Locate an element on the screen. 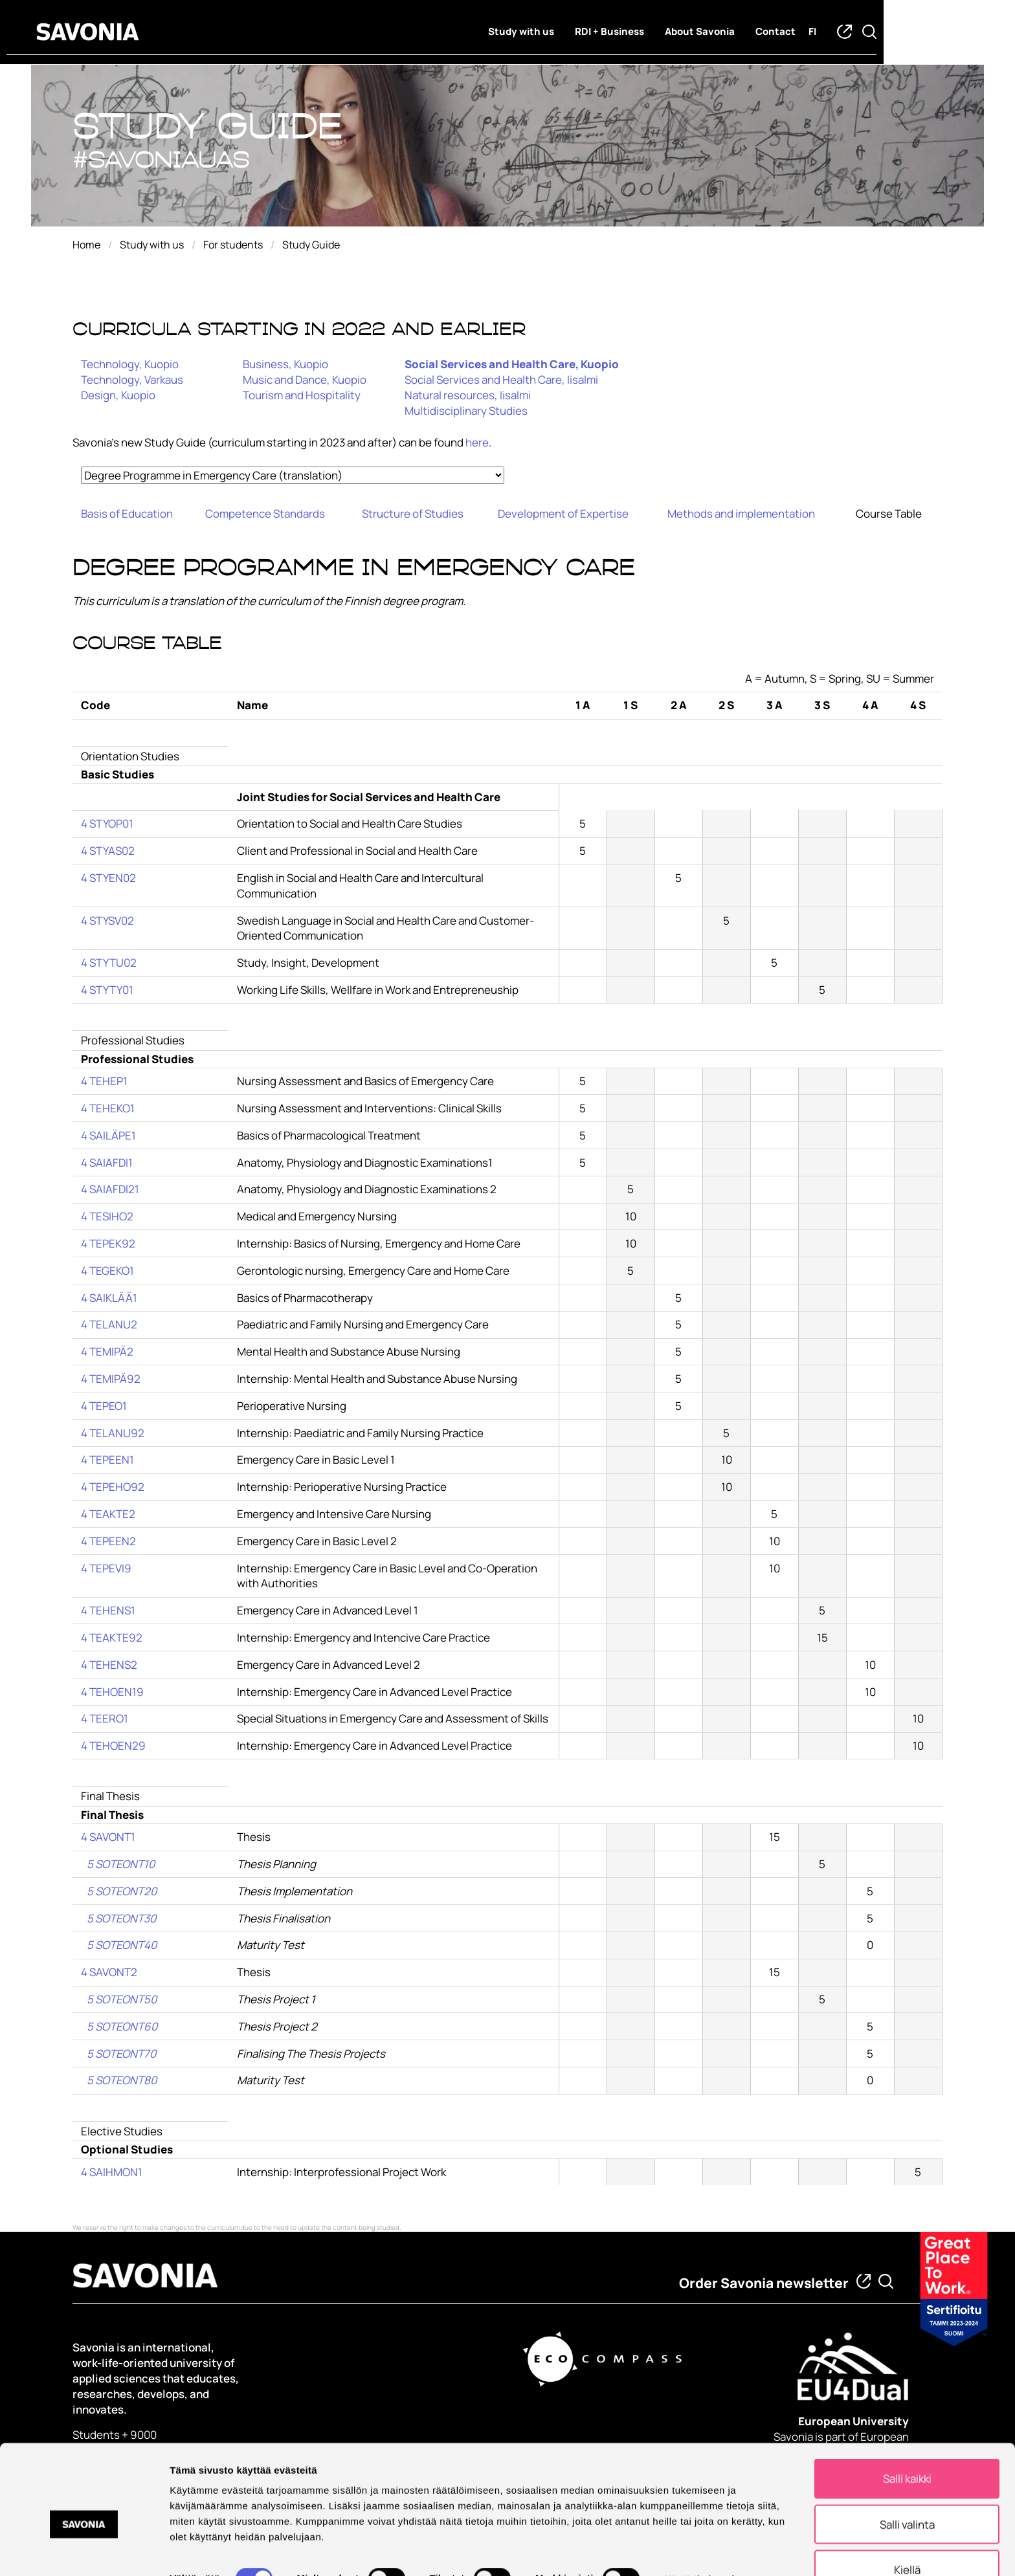 The height and width of the screenshot is (2576, 1015). 4 TESIHO2 is located at coordinates (107, 1216).